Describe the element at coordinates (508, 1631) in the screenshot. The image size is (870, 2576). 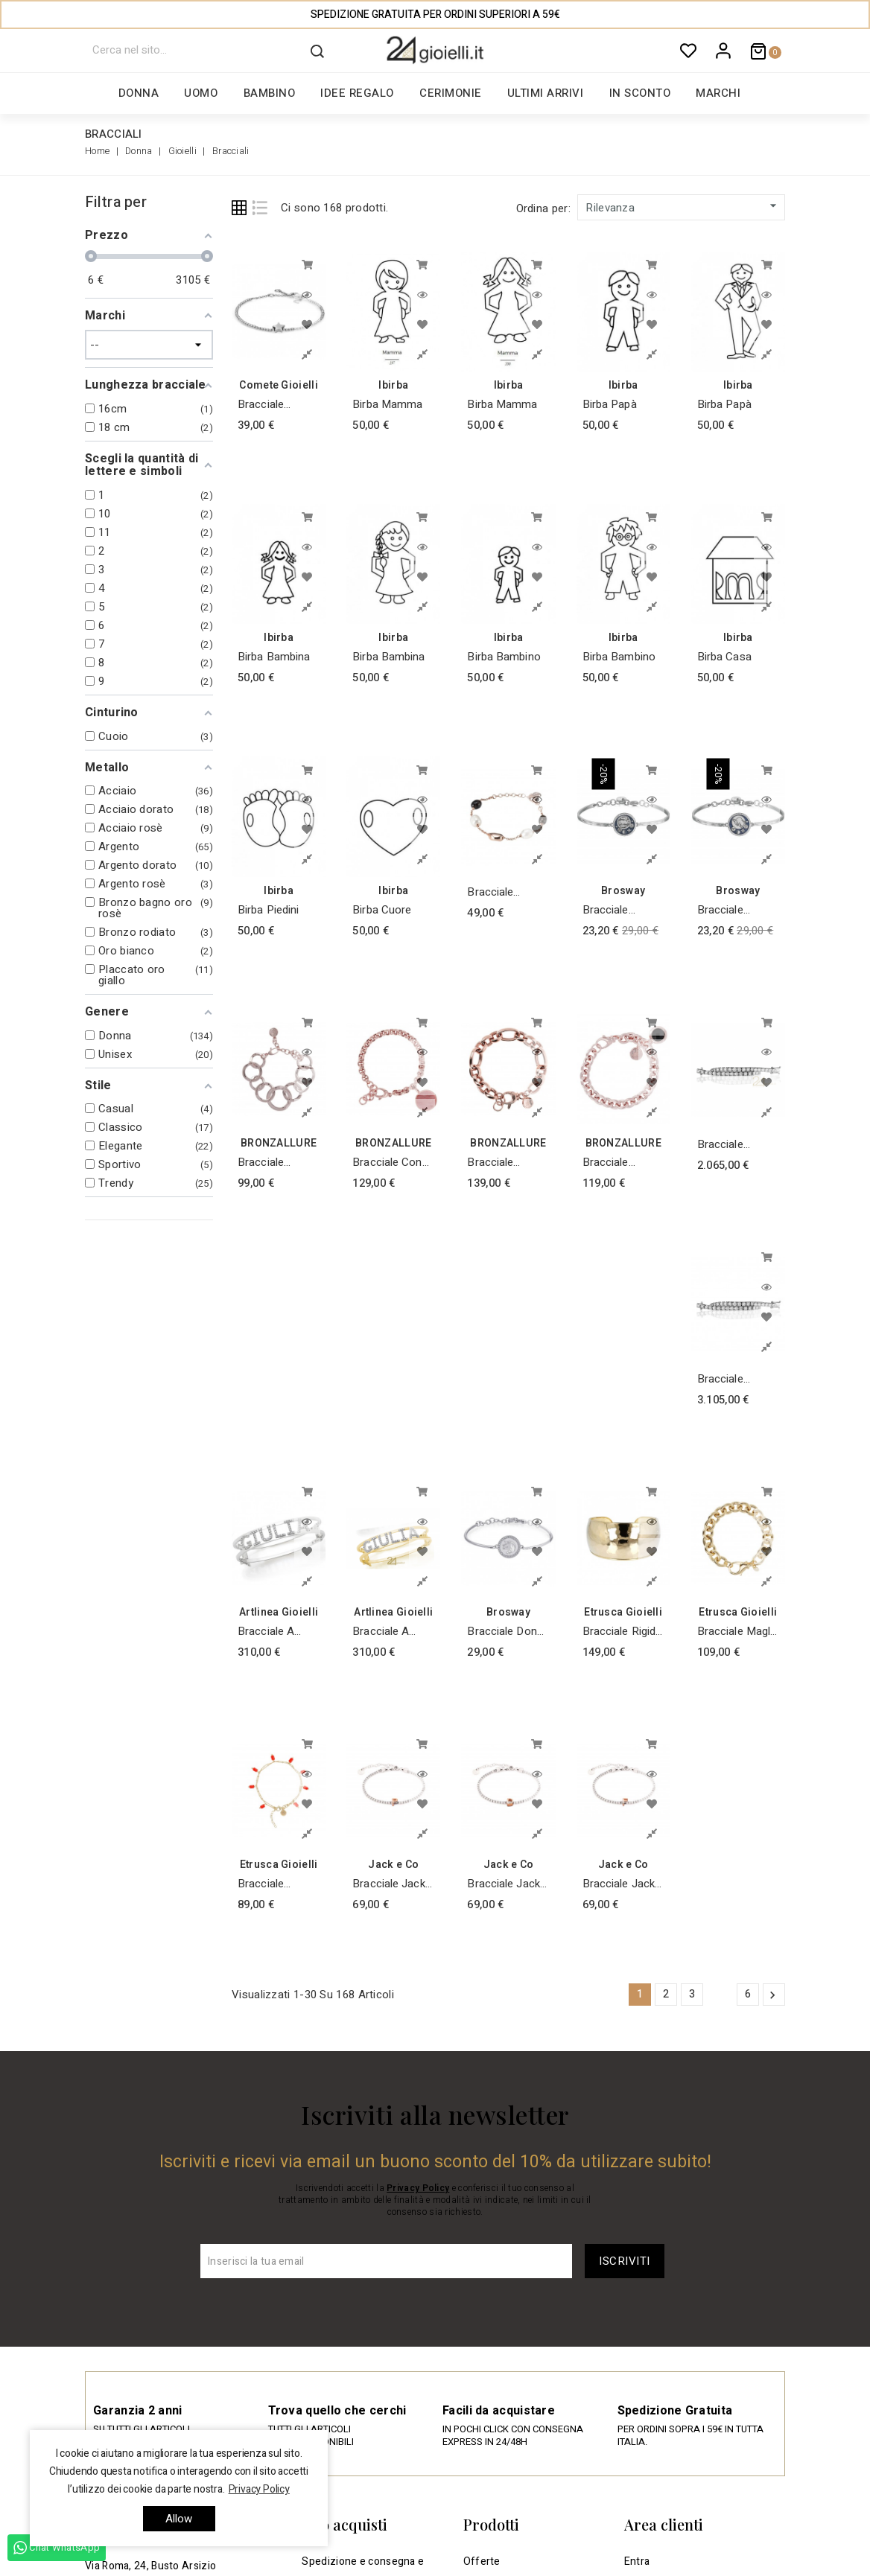
I see `Bracciale donna gioielli Brosway Chakra` at that location.